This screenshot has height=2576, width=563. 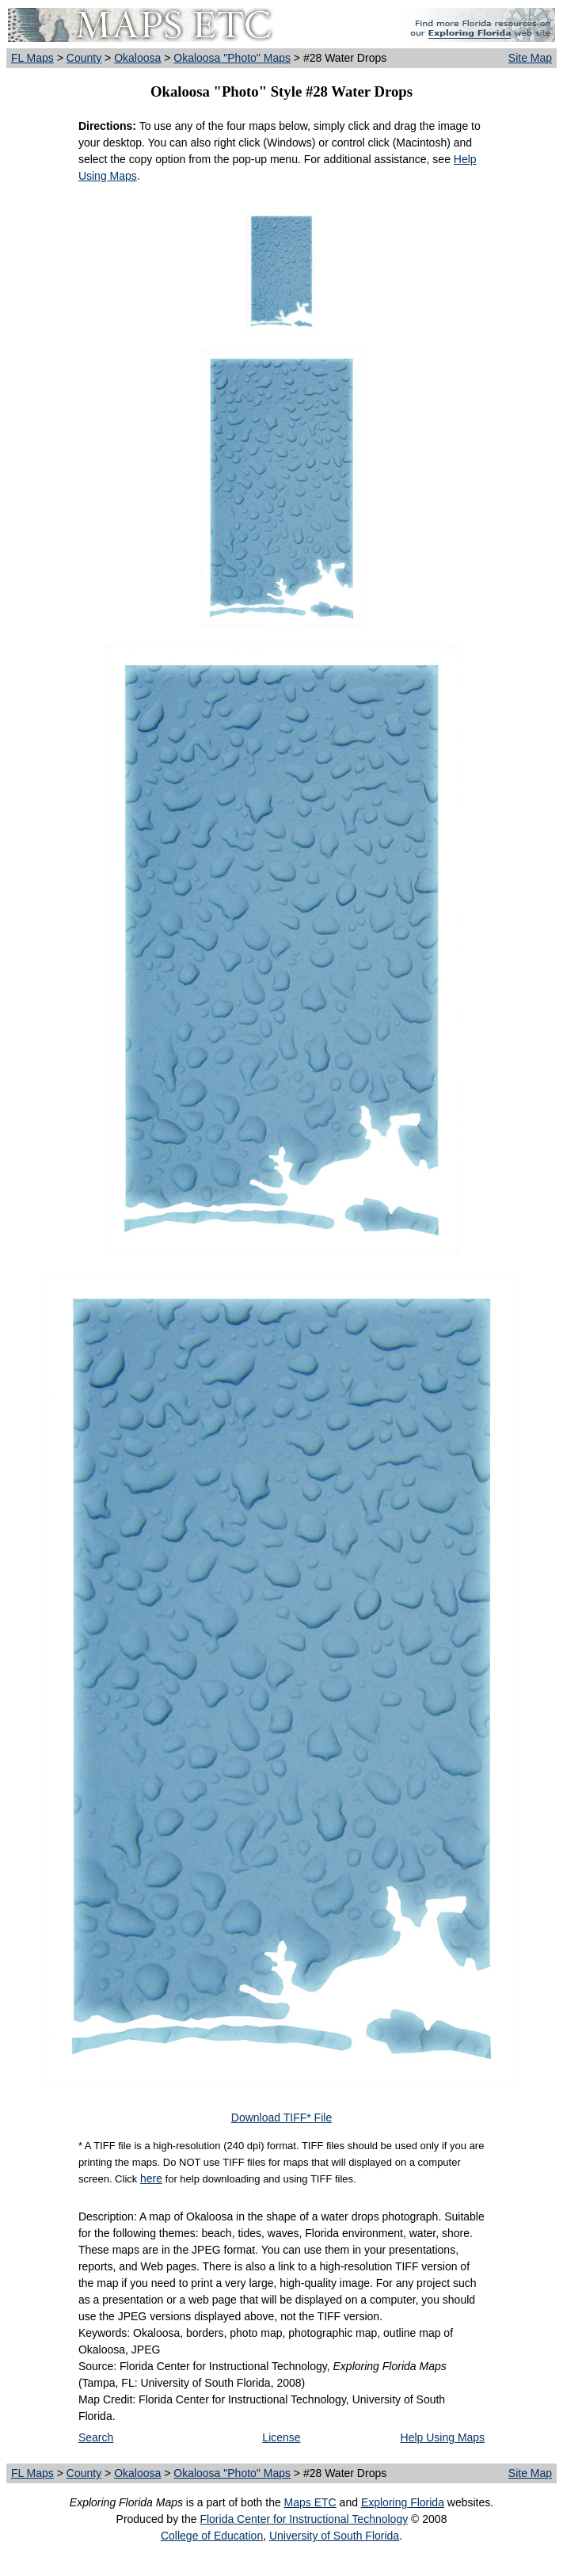 I want to click on Download TIFF* File, so click(x=281, y=2117).